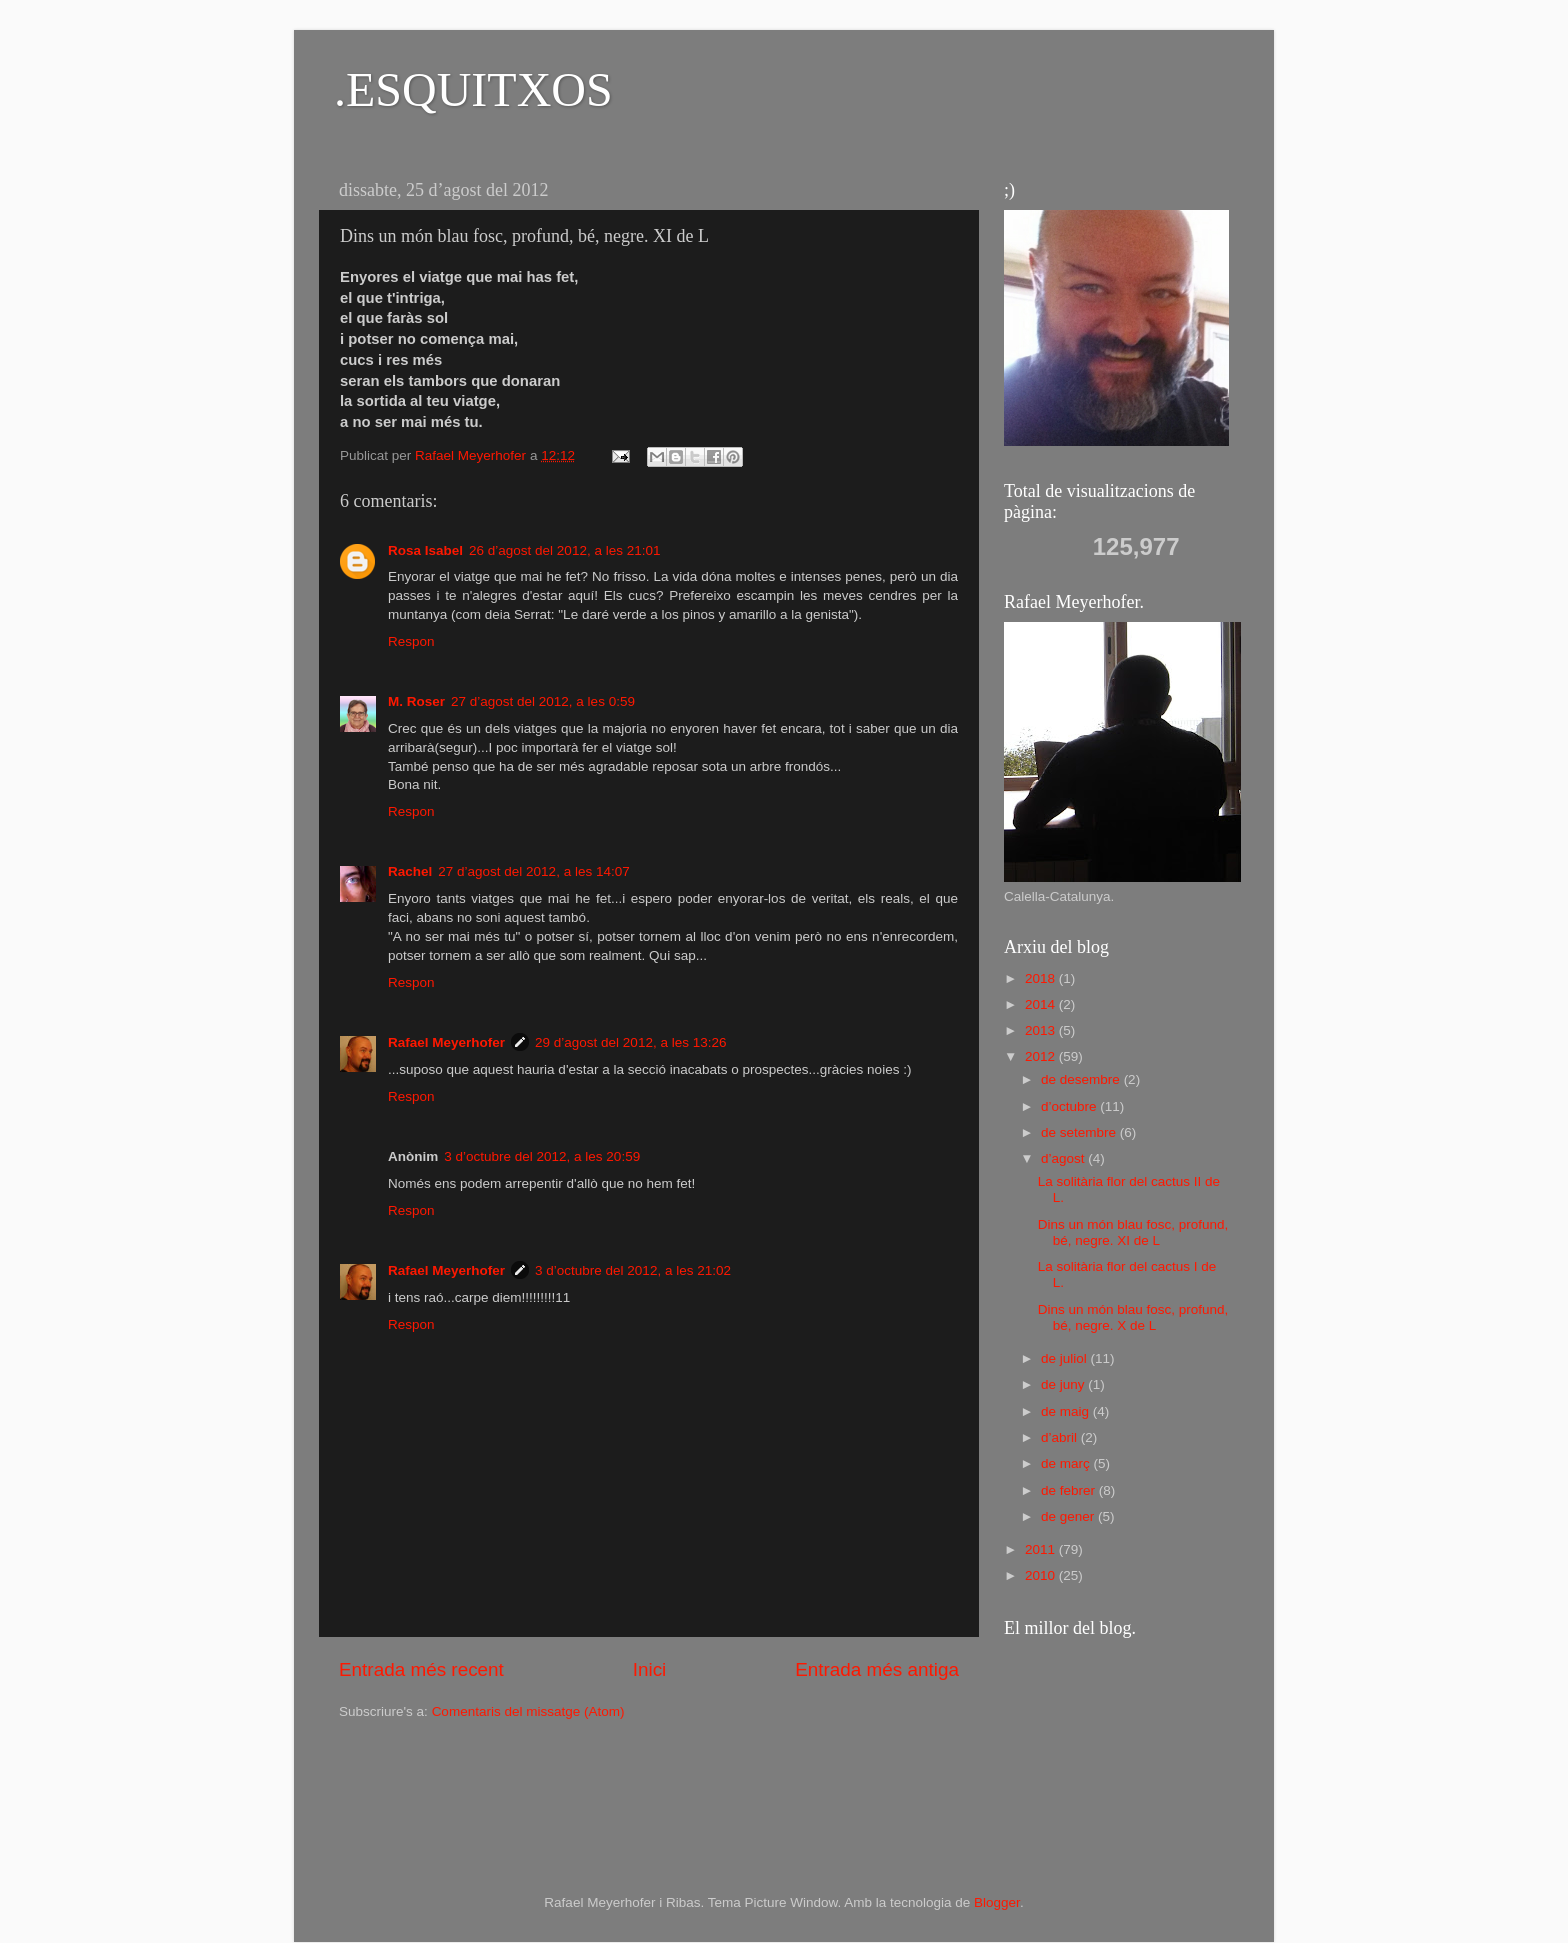 This screenshot has width=1568, height=1943. I want to click on Entrada més recent, so click(421, 1669).